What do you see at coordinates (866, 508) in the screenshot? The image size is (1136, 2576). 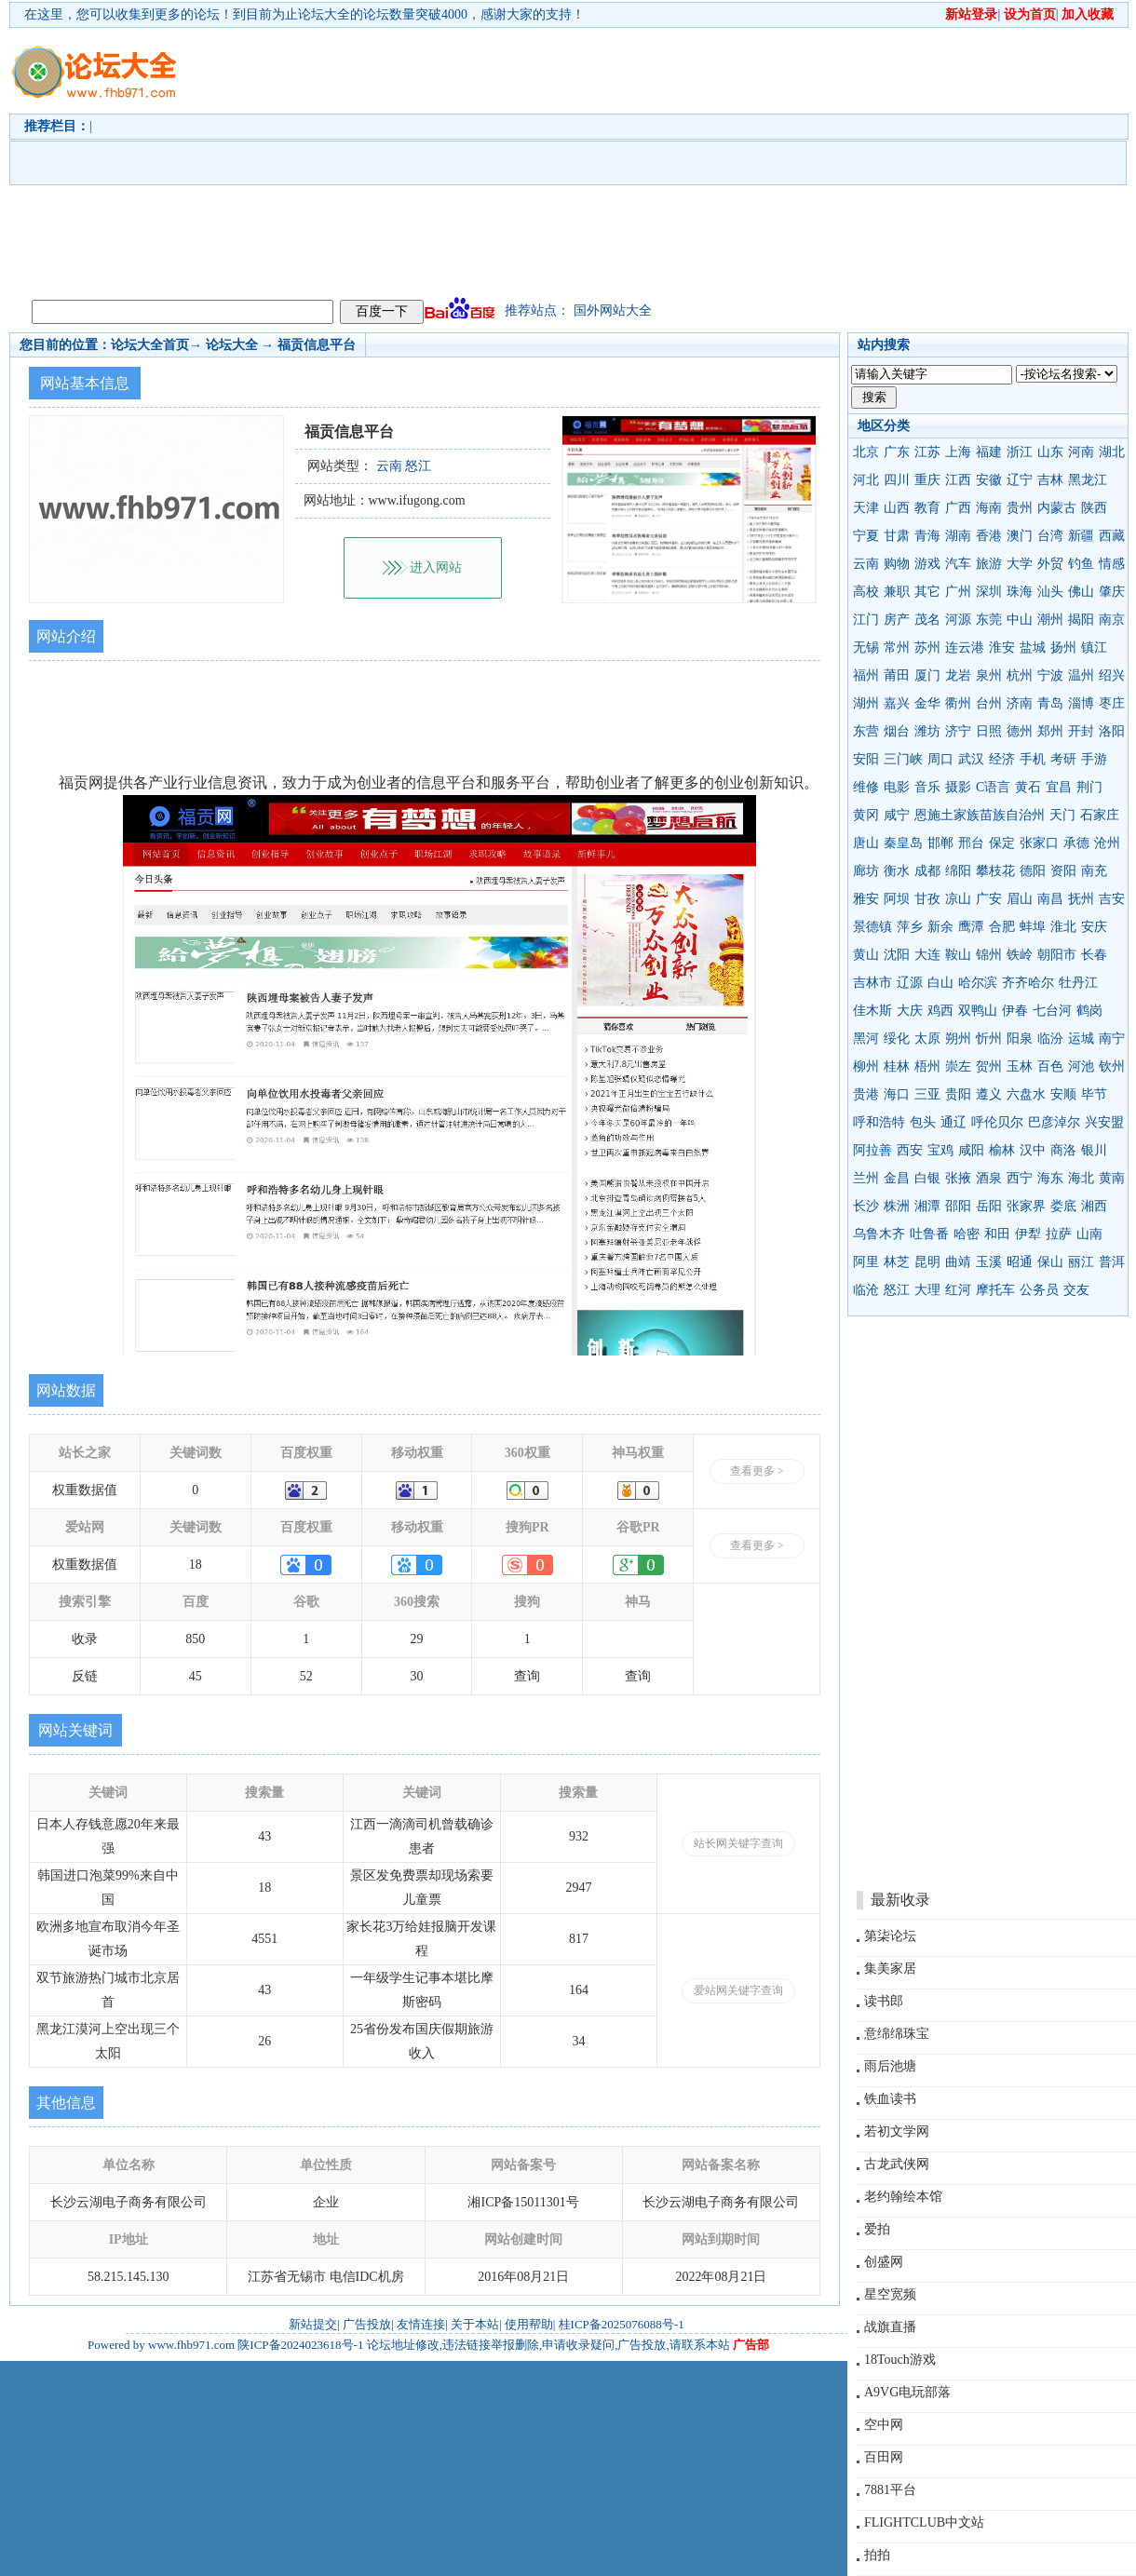 I see `天津` at bounding box center [866, 508].